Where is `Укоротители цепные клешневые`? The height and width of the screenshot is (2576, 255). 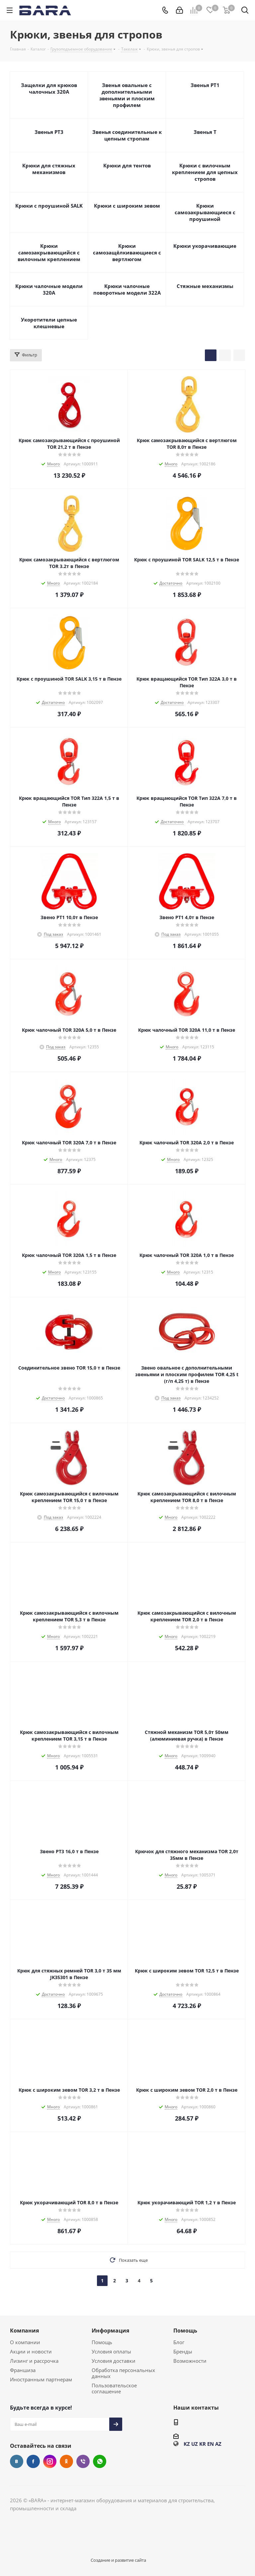 Укоротители цепные клешневые is located at coordinates (49, 323).